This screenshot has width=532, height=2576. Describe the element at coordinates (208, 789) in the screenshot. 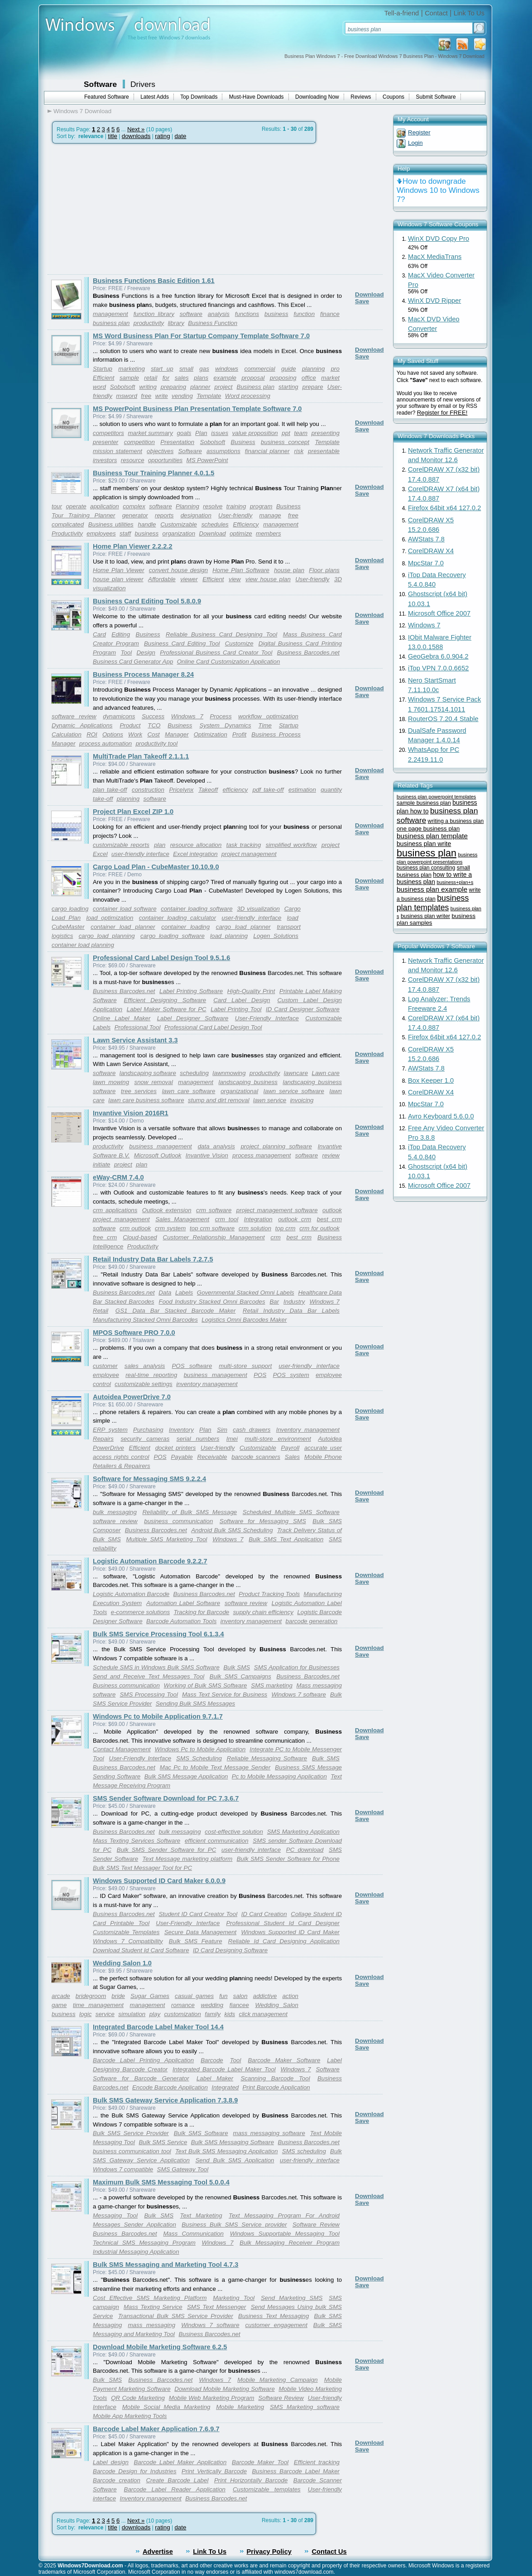

I see `Takeoff` at that location.